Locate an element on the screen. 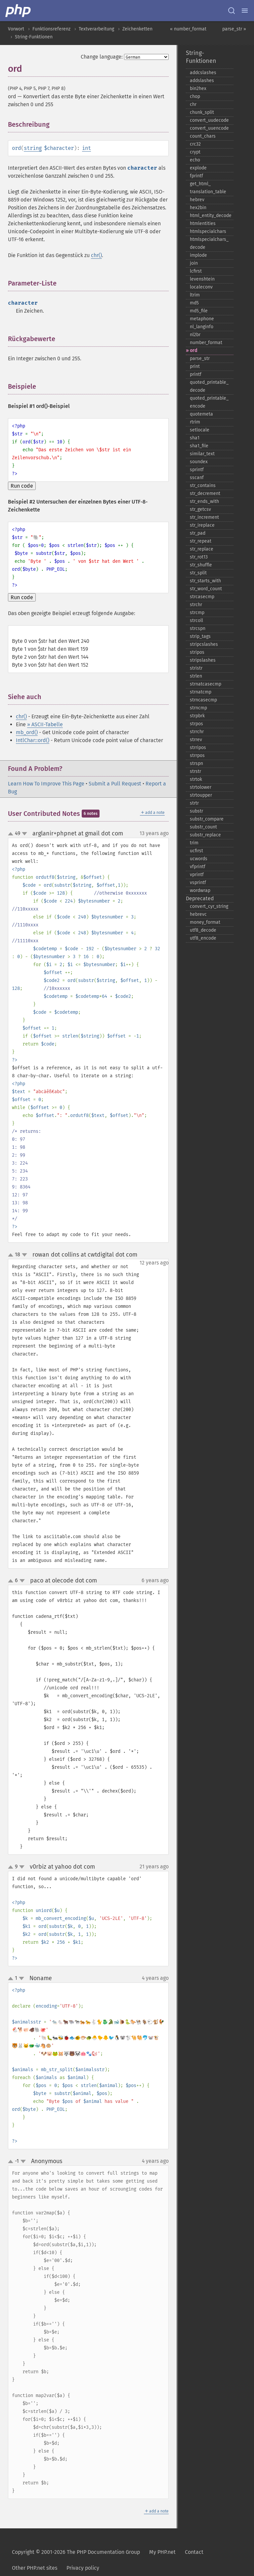 Image resolution: width=254 pixels, height=2576 pixels. utf8_​encode is located at coordinates (203, 938).